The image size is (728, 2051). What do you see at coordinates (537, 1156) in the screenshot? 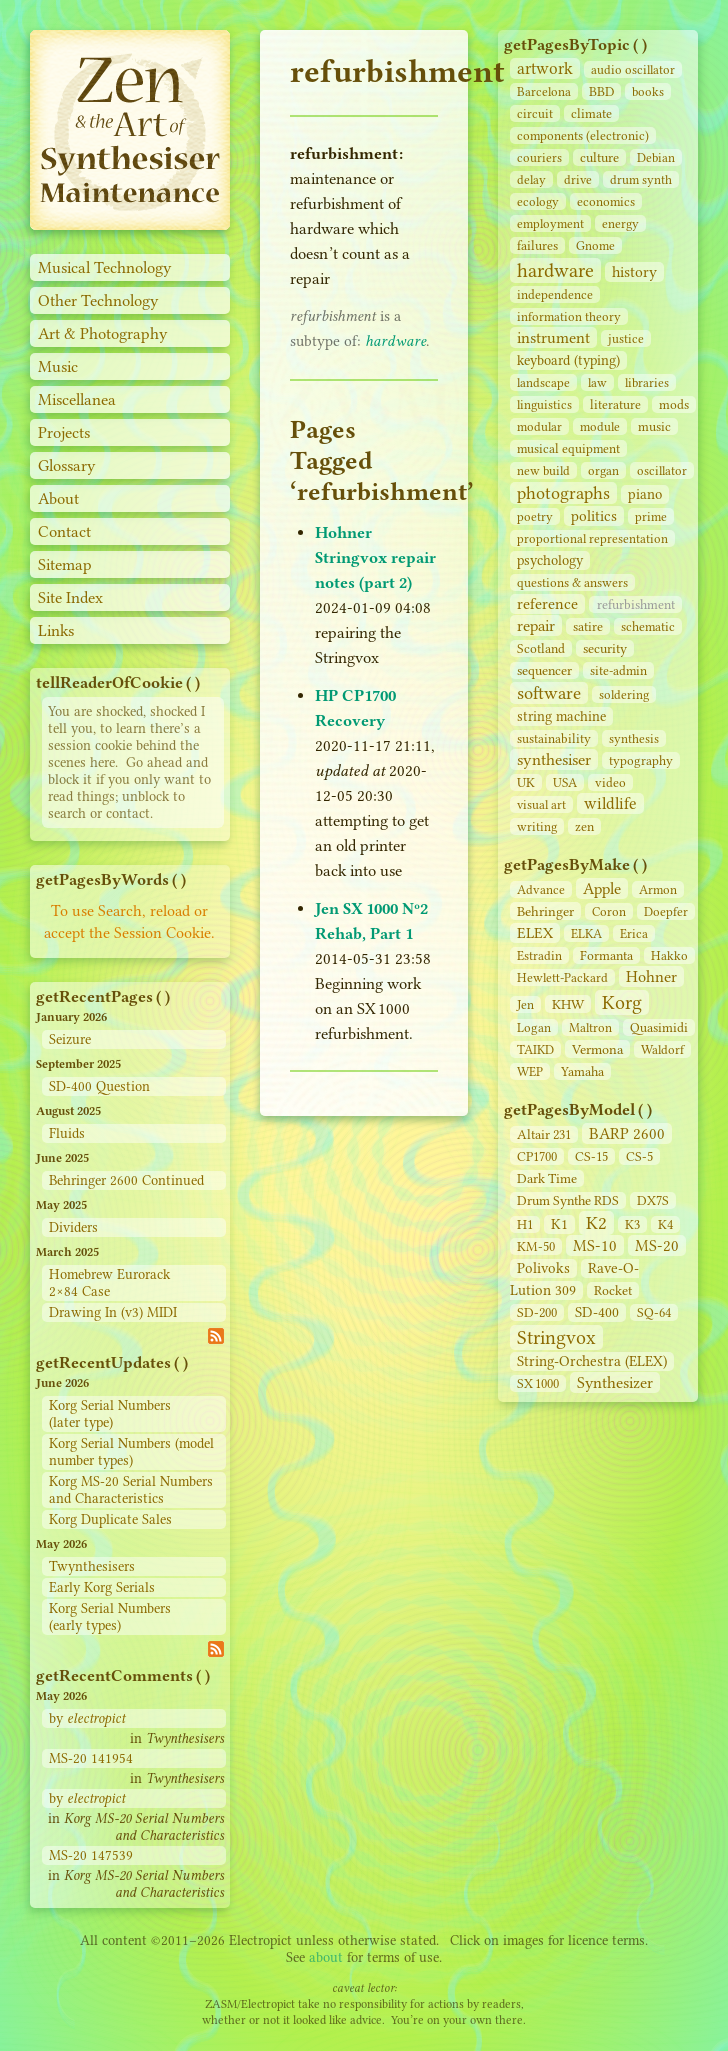
I see `CP1700` at bounding box center [537, 1156].